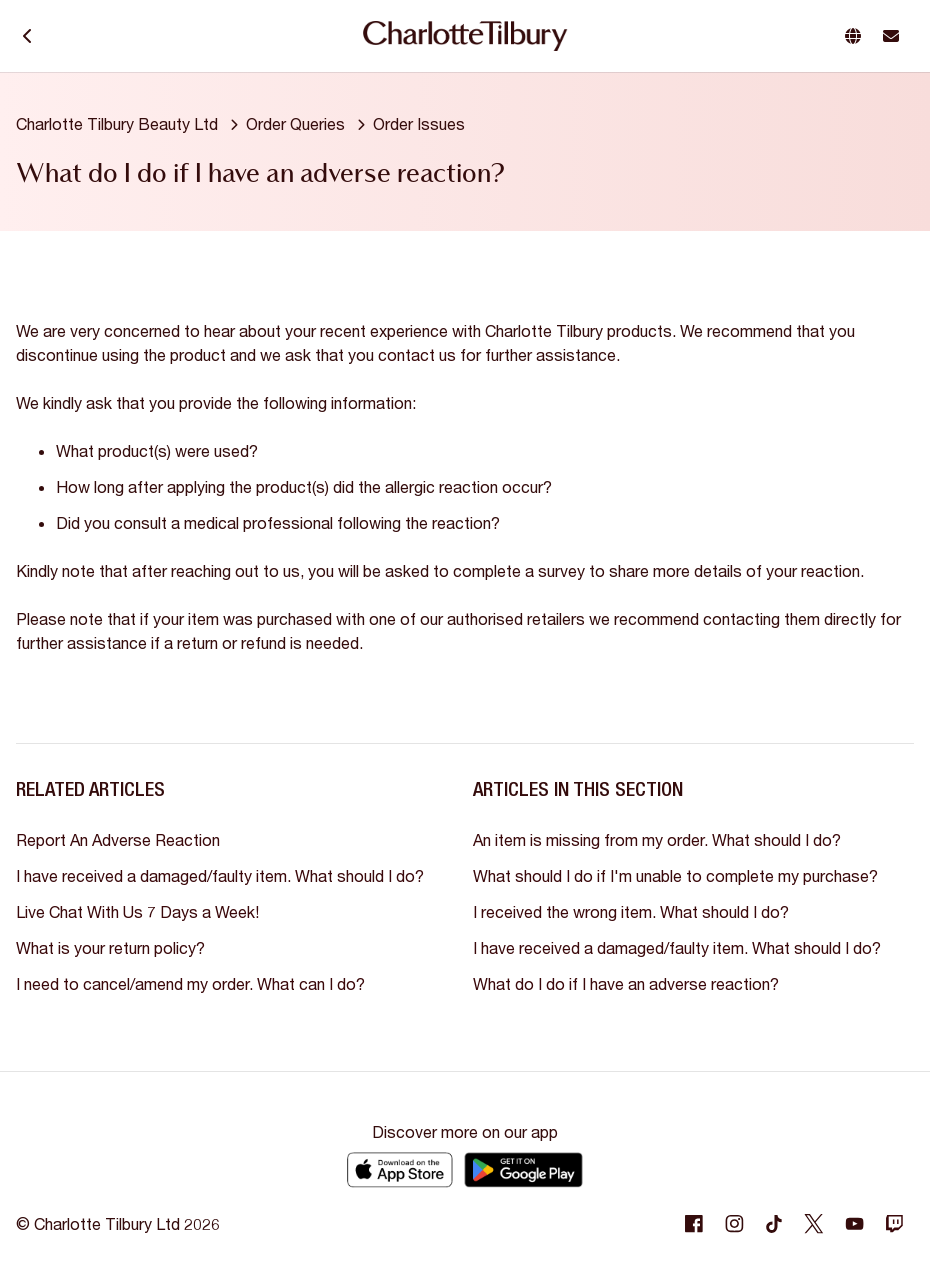  Describe the element at coordinates (675, 875) in the screenshot. I see `What should I do if I'm unable to complete my purchase?` at that location.